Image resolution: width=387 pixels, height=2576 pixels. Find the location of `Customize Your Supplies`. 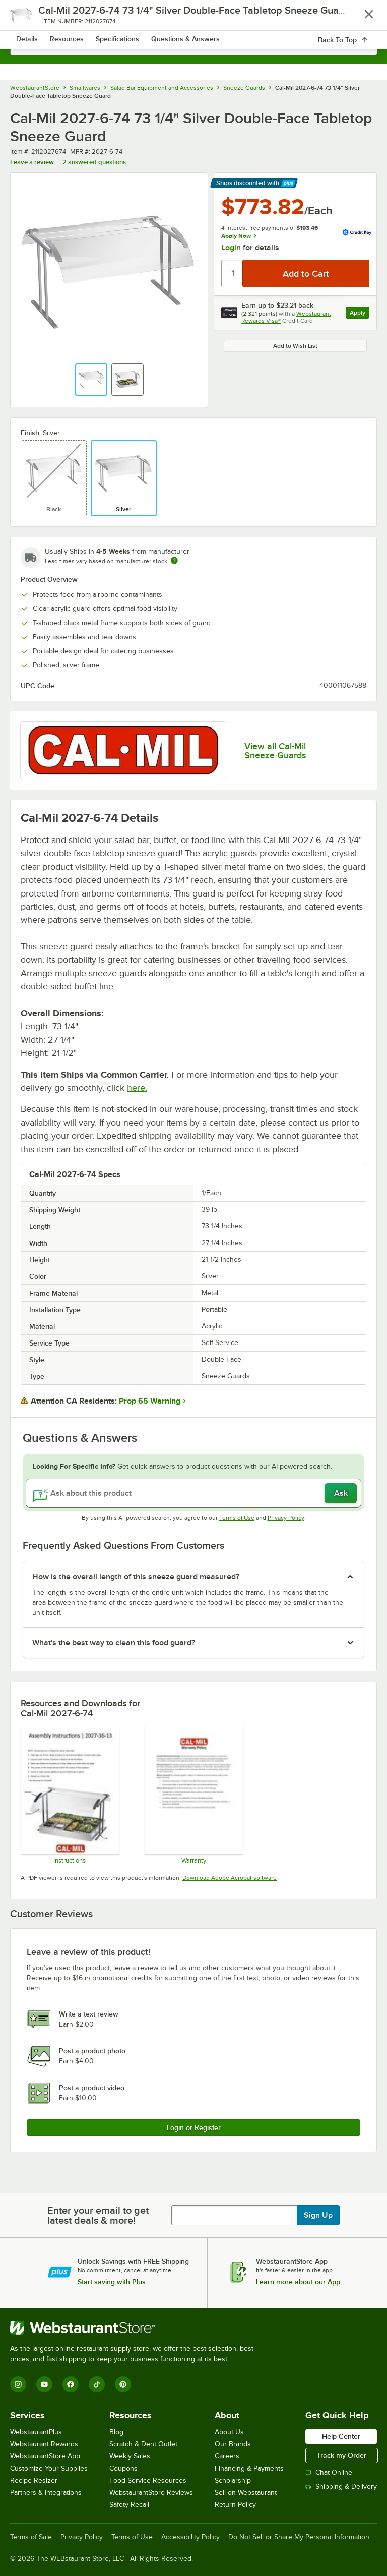

Customize Your Supplies is located at coordinates (49, 2468).